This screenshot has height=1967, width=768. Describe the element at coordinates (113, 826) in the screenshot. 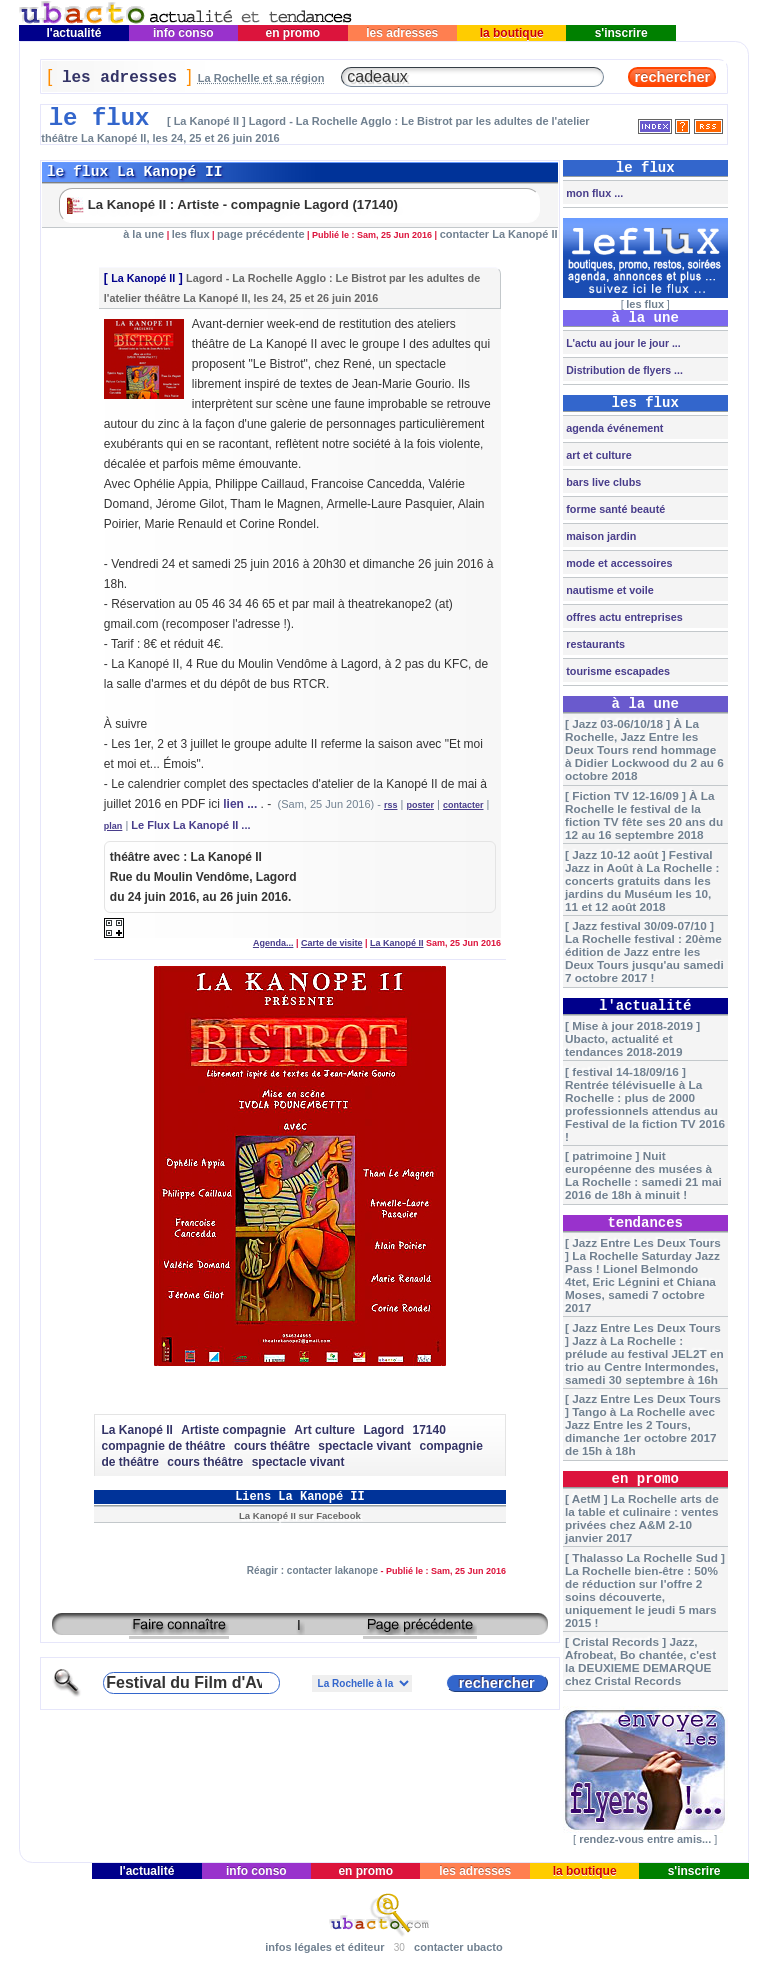

I see `plan` at that location.